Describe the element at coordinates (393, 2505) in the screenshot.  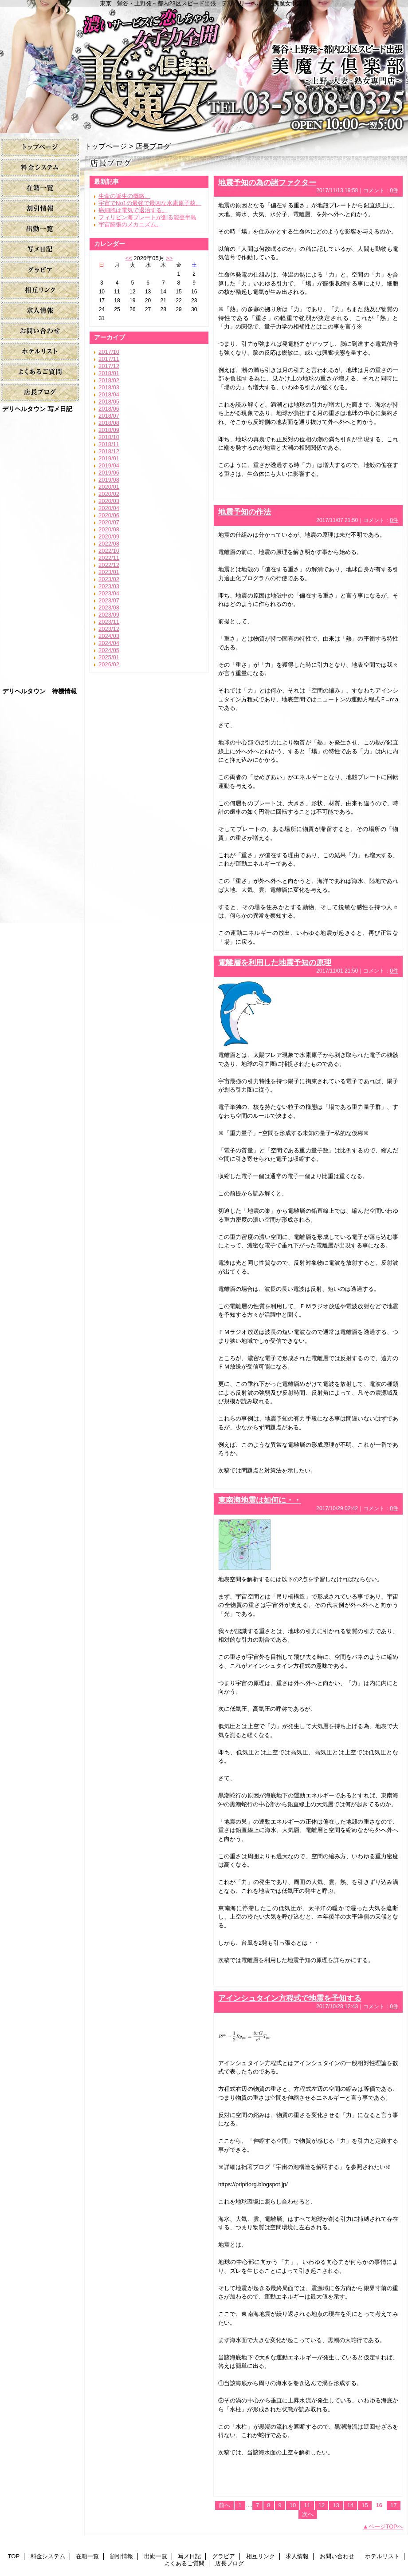
I see `17` at that location.